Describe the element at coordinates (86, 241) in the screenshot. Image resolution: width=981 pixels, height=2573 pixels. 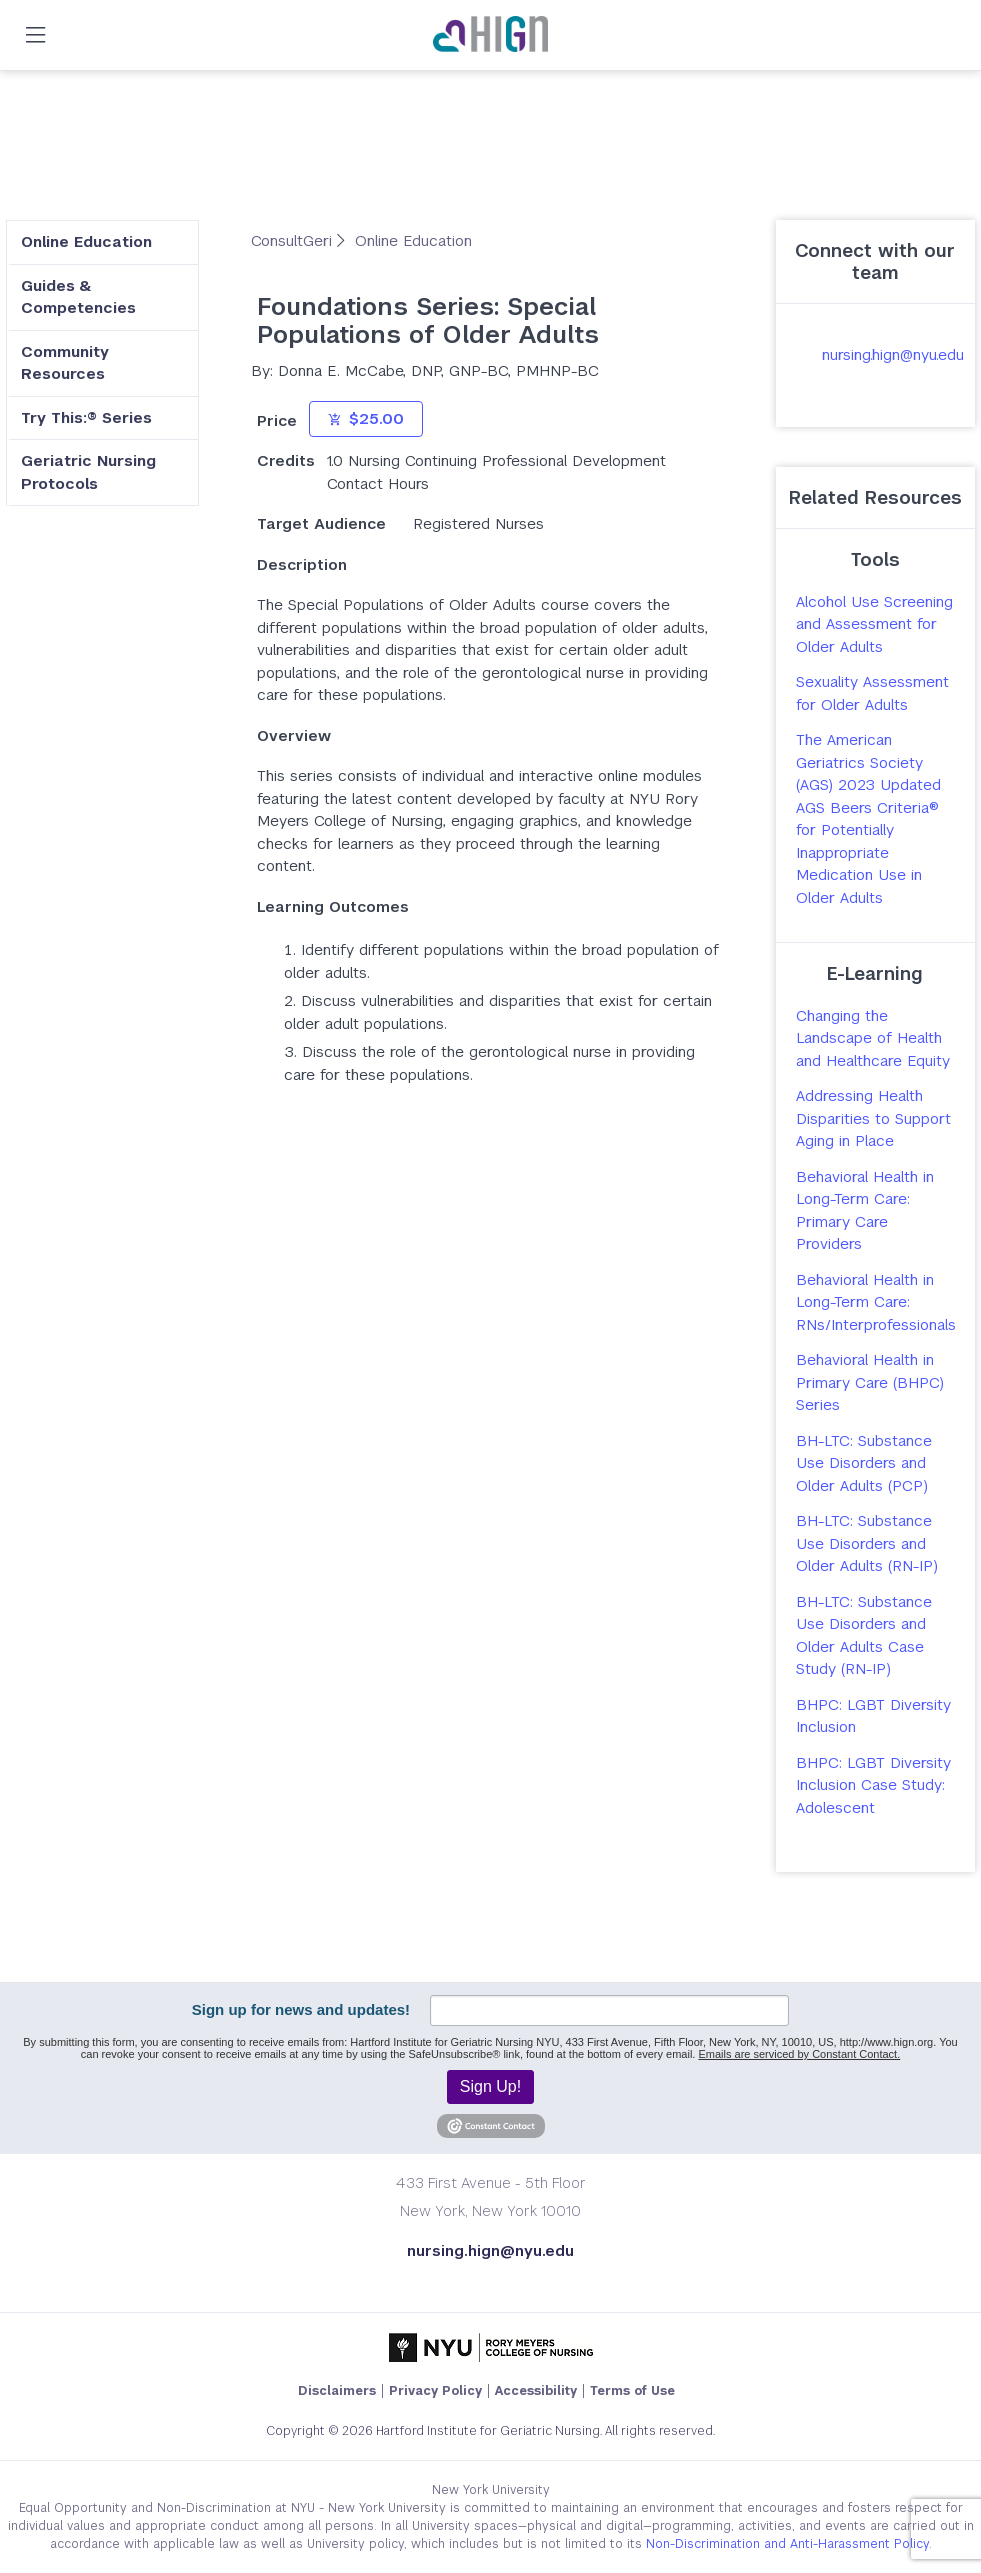
I see `Online Education` at that location.